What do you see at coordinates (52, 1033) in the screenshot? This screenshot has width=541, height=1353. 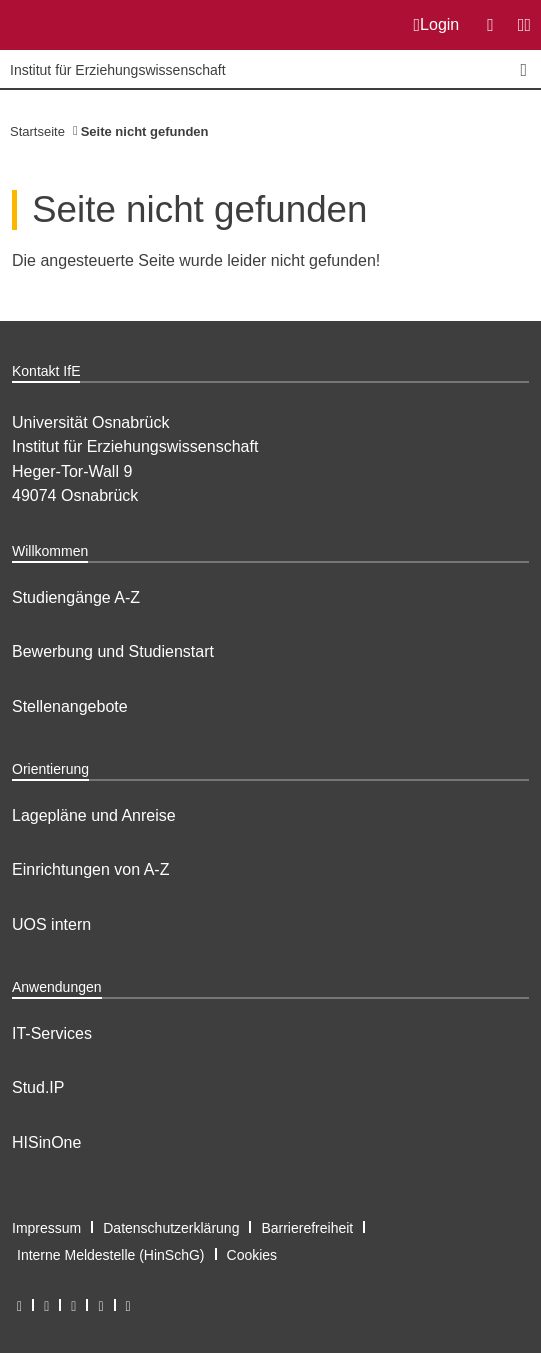 I see `IT-Services` at bounding box center [52, 1033].